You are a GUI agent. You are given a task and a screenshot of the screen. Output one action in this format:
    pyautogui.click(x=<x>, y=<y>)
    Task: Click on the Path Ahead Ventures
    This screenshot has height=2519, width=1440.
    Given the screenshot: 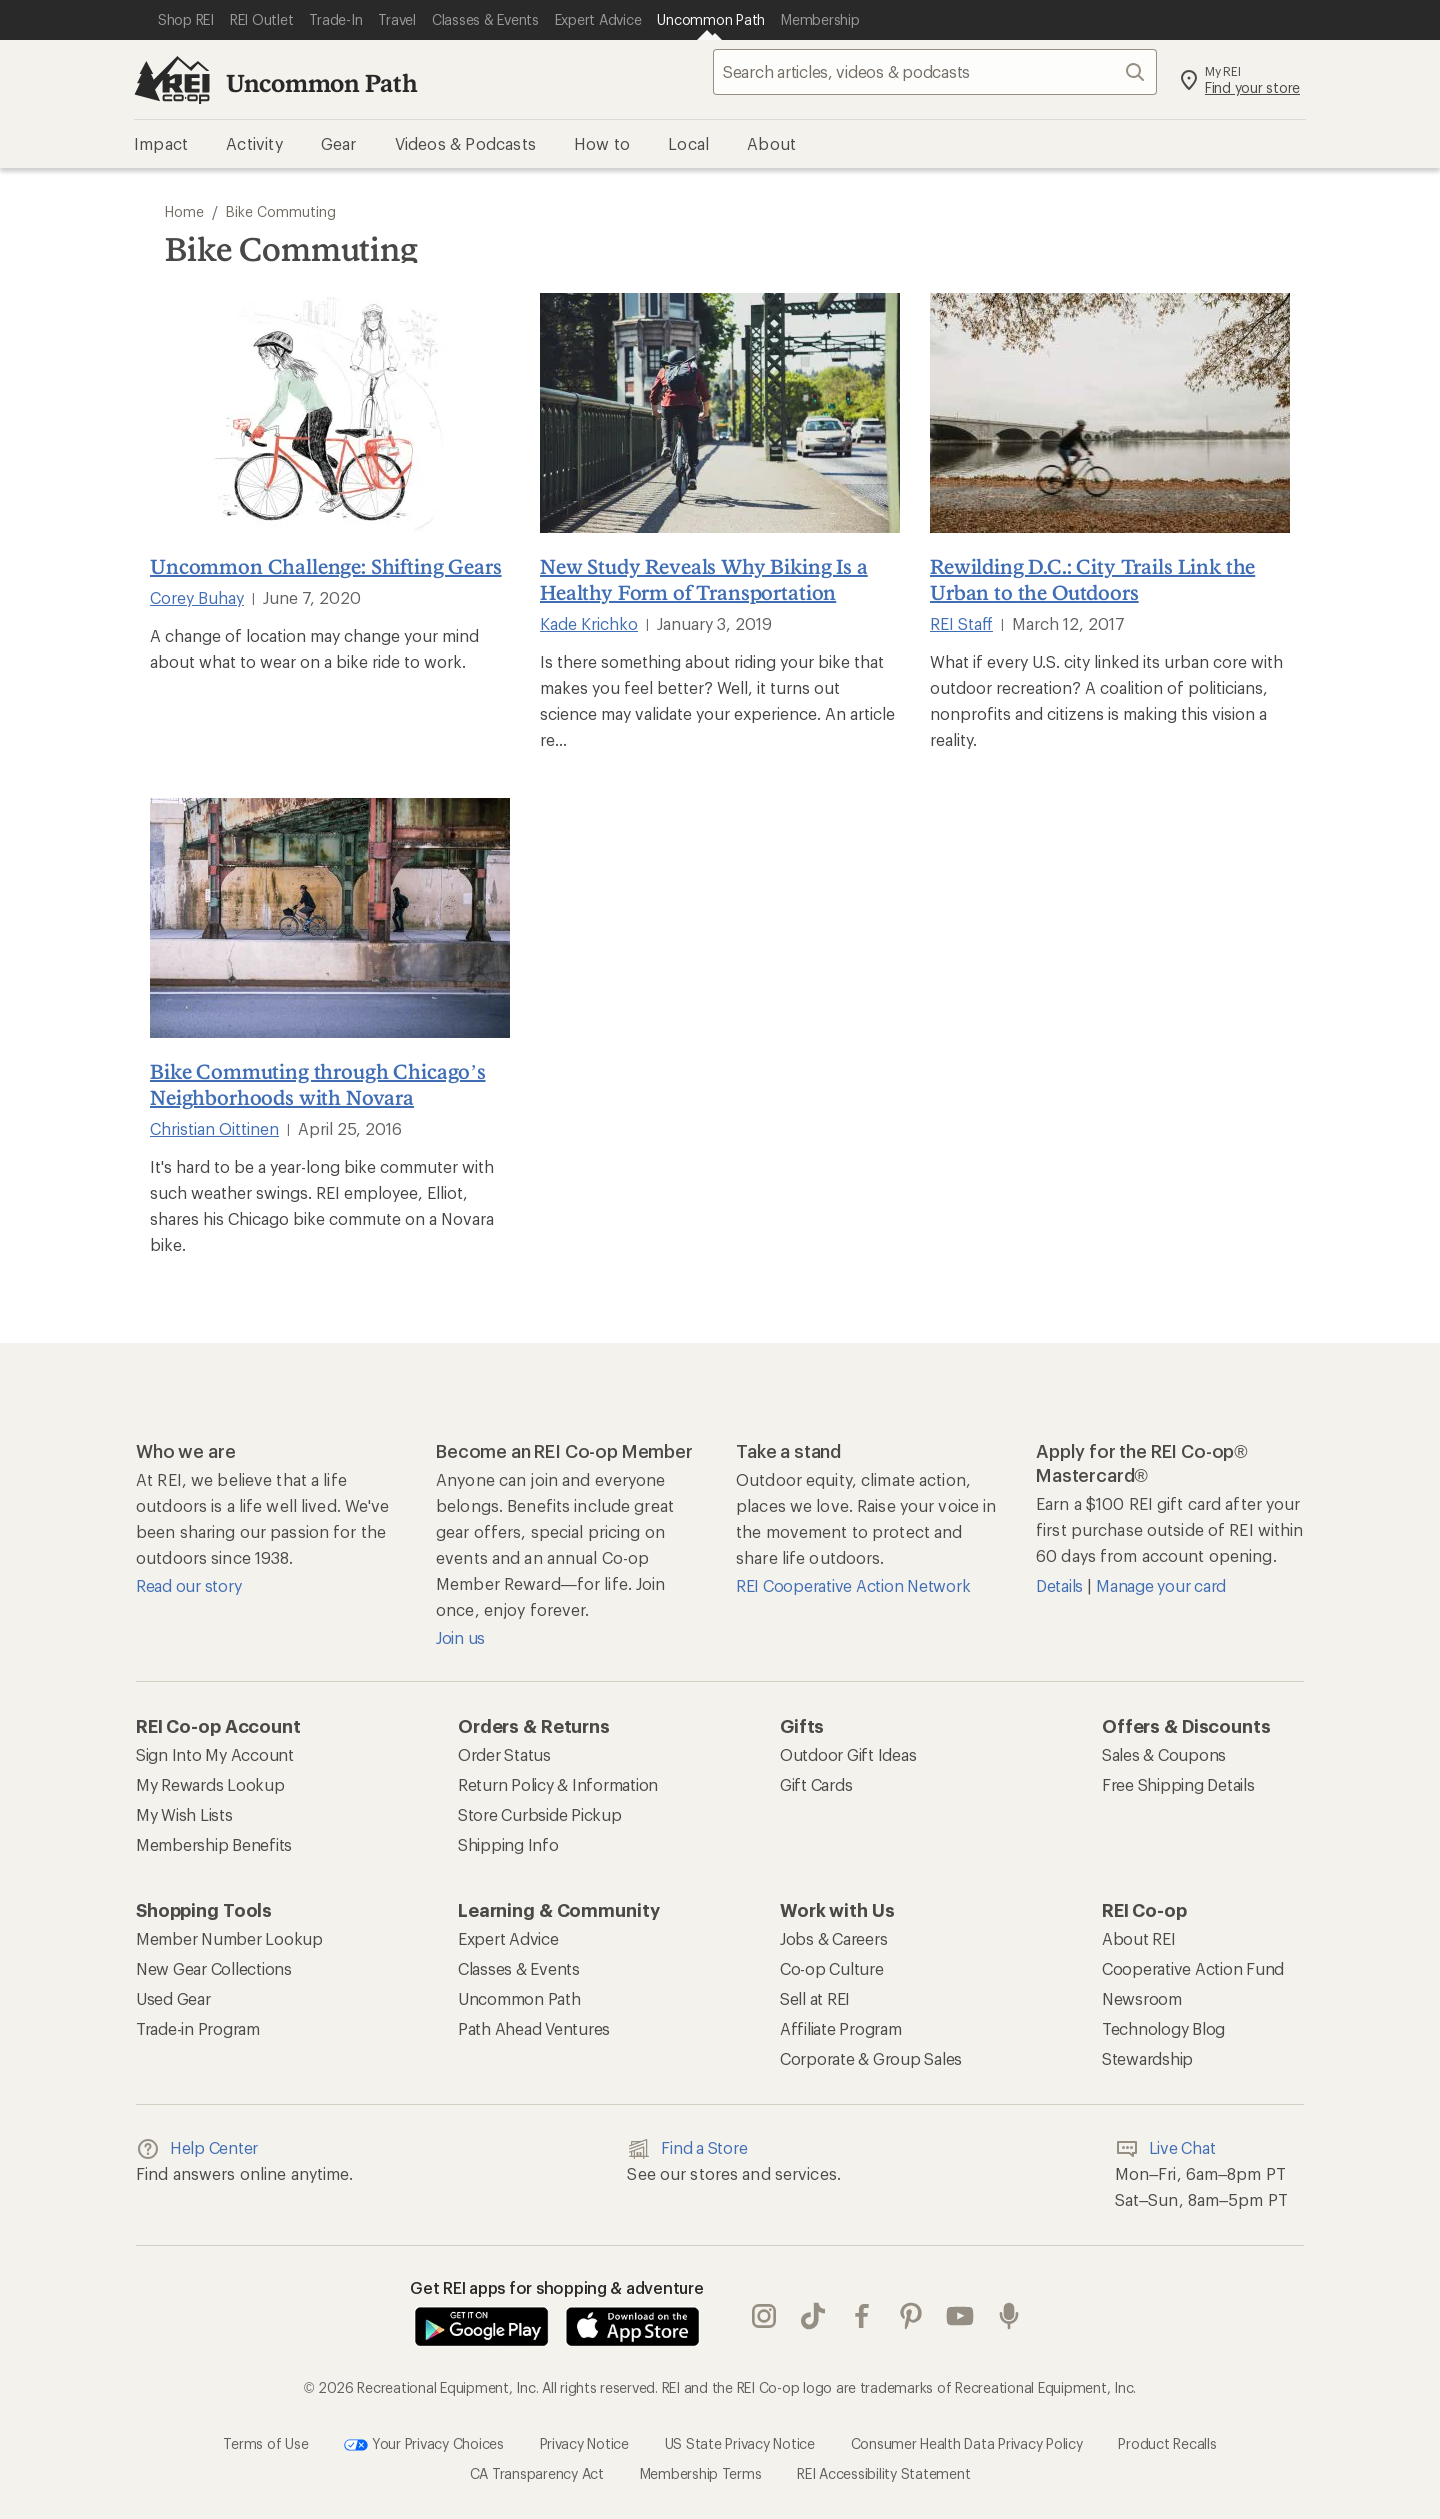 What is the action you would take?
    pyautogui.click(x=534, y=2028)
    